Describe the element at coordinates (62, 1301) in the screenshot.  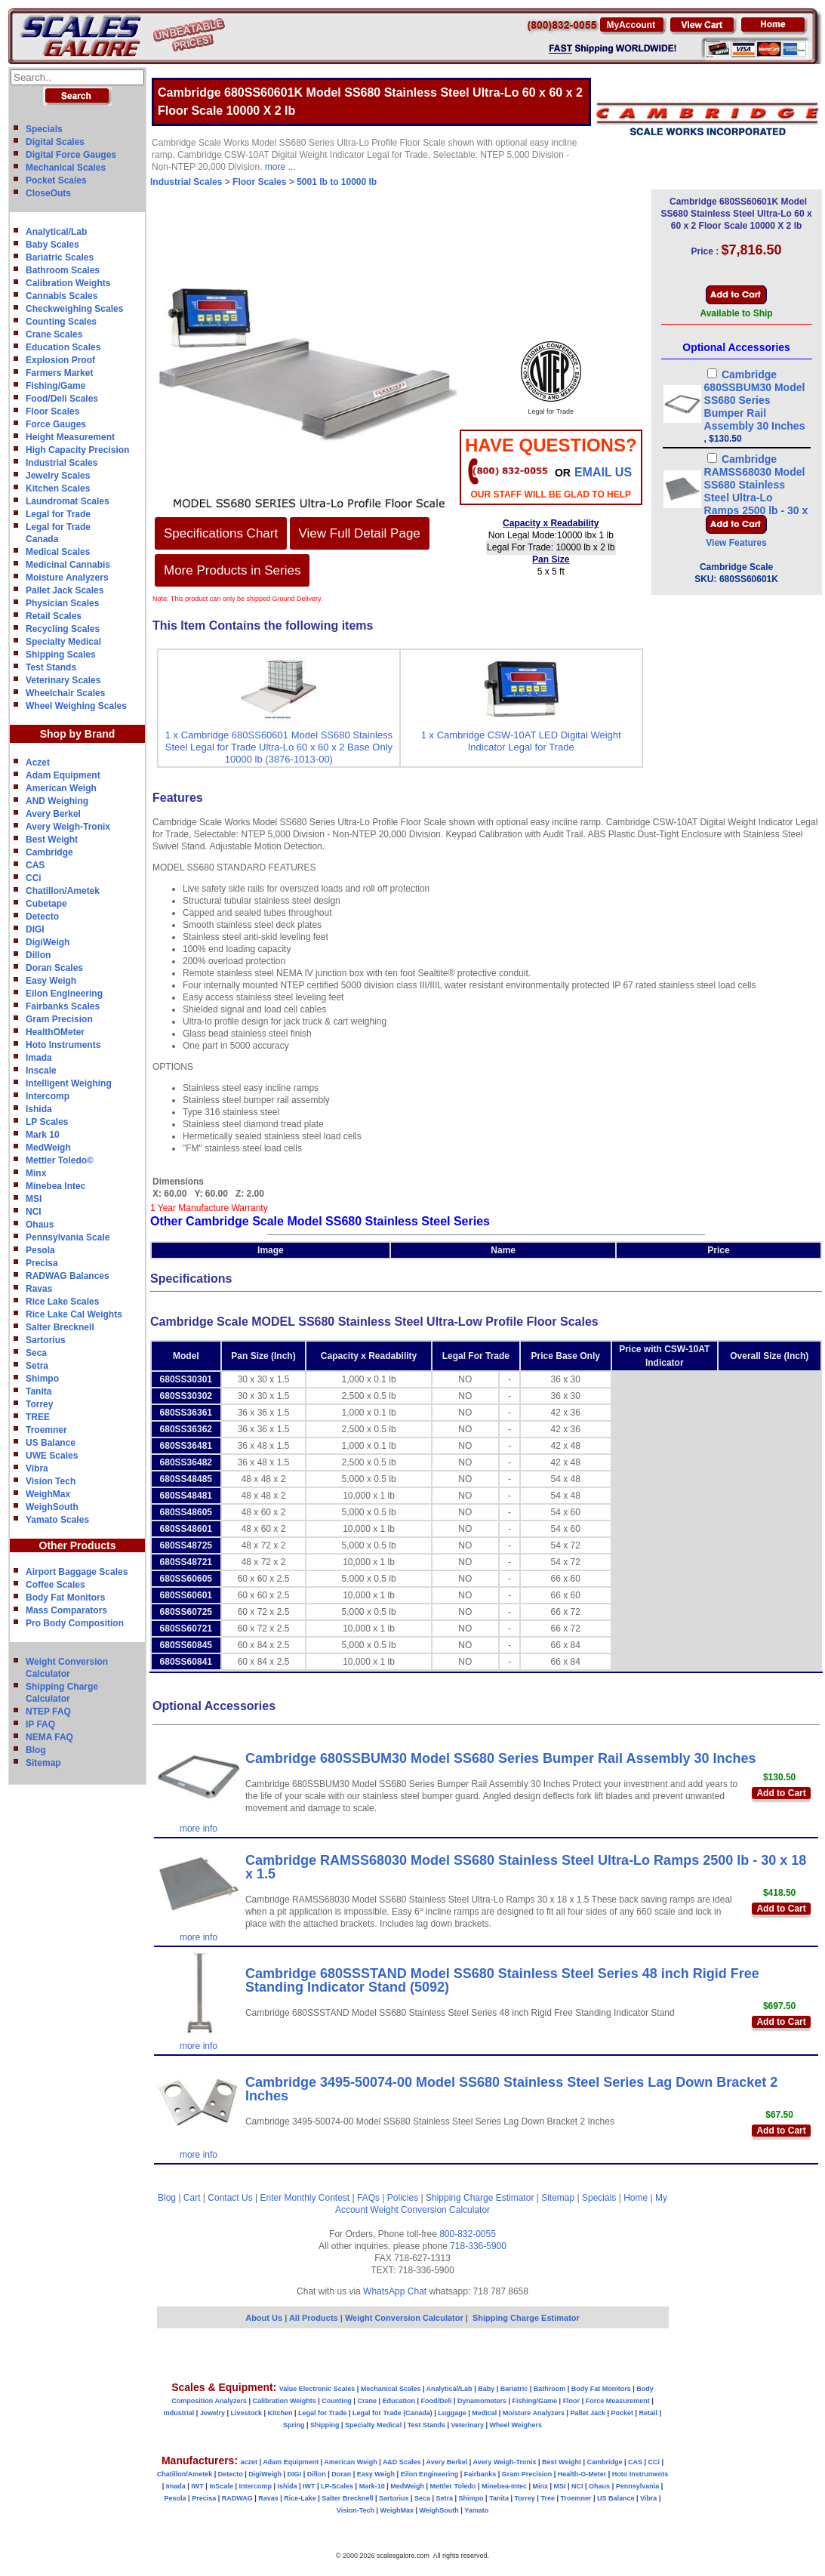
I see `Rice Lake Scales` at that location.